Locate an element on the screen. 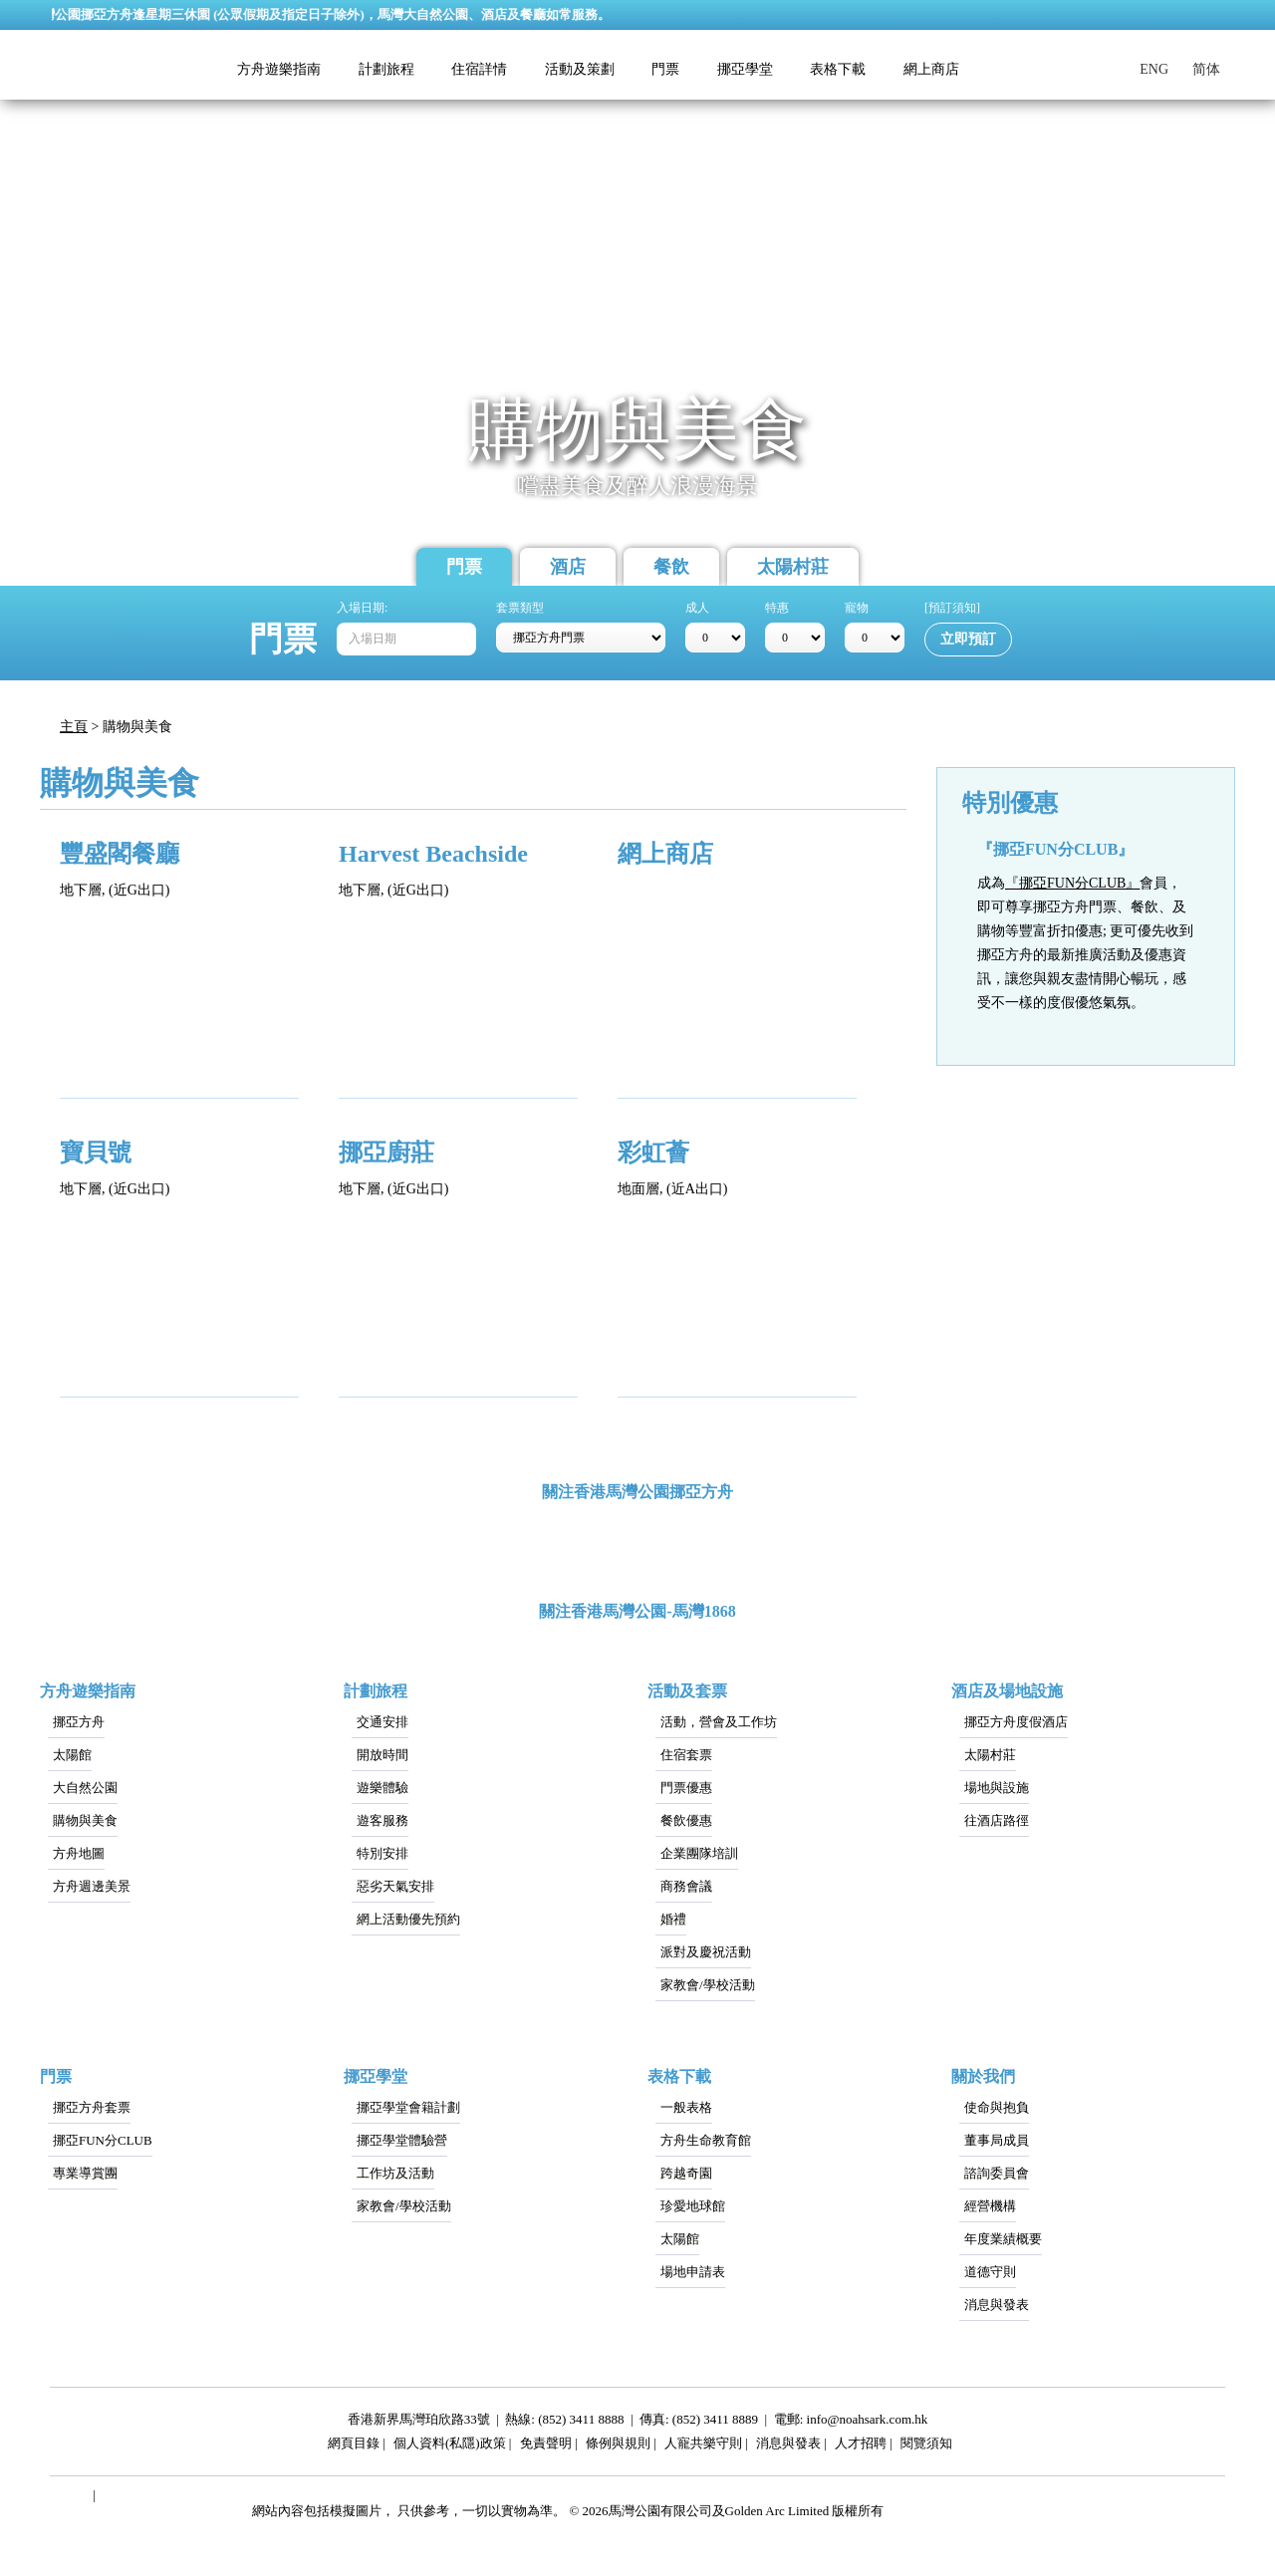 Image resolution: width=1275 pixels, height=2576 pixels. 主頁 is located at coordinates (74, 726).